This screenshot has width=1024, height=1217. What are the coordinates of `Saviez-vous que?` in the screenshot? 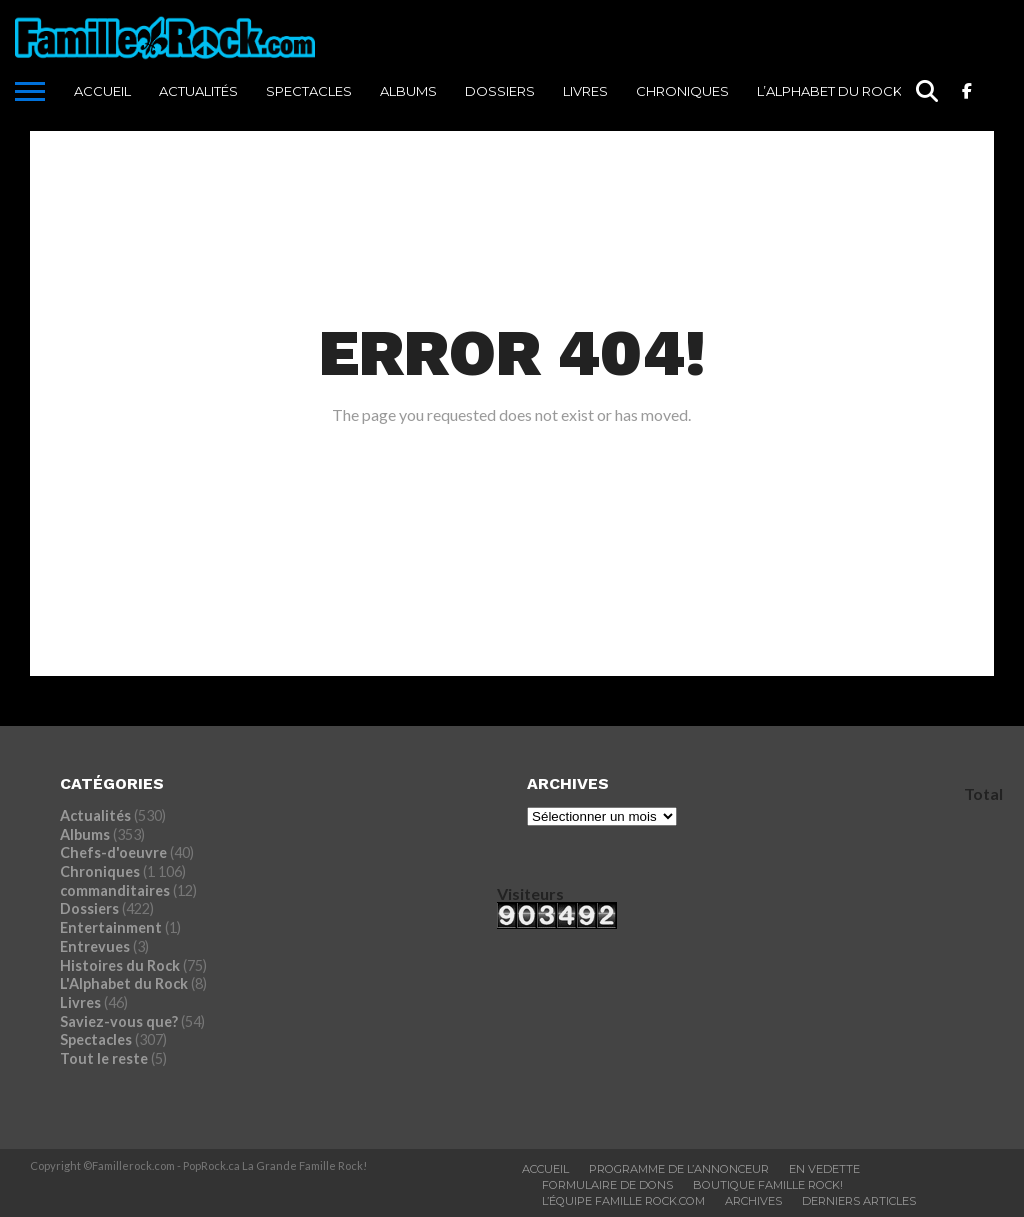 It's located at (119, 1021).